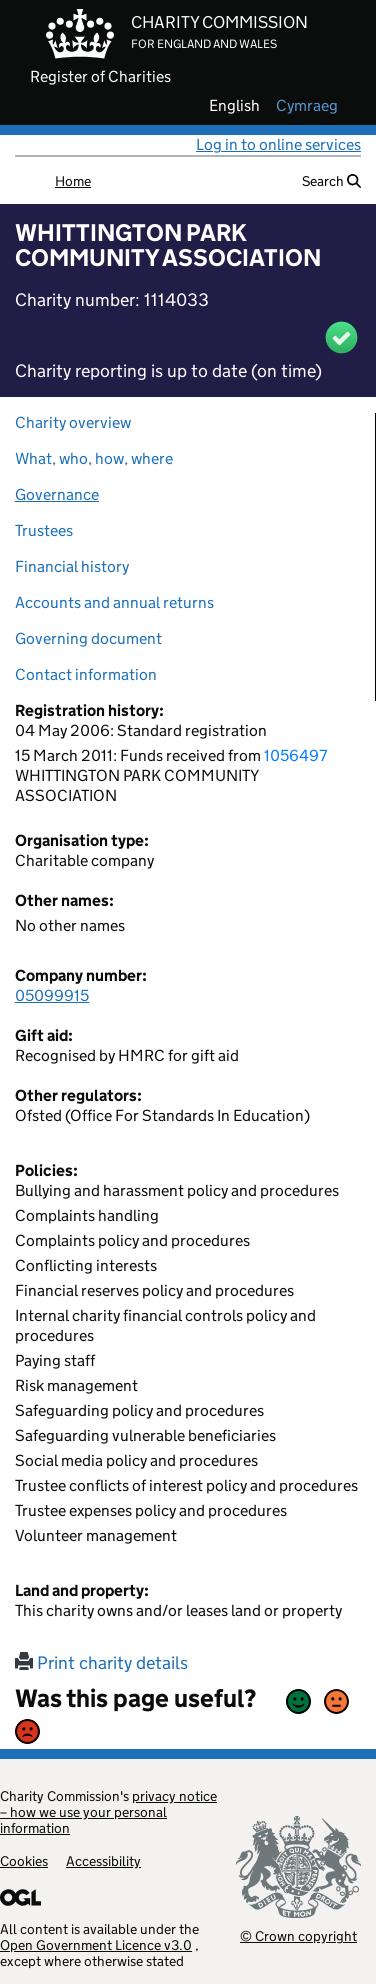  What do you see at coordinates (295, 755) in the screenshot?
I see `1056497` at bounding box center [295, 755].